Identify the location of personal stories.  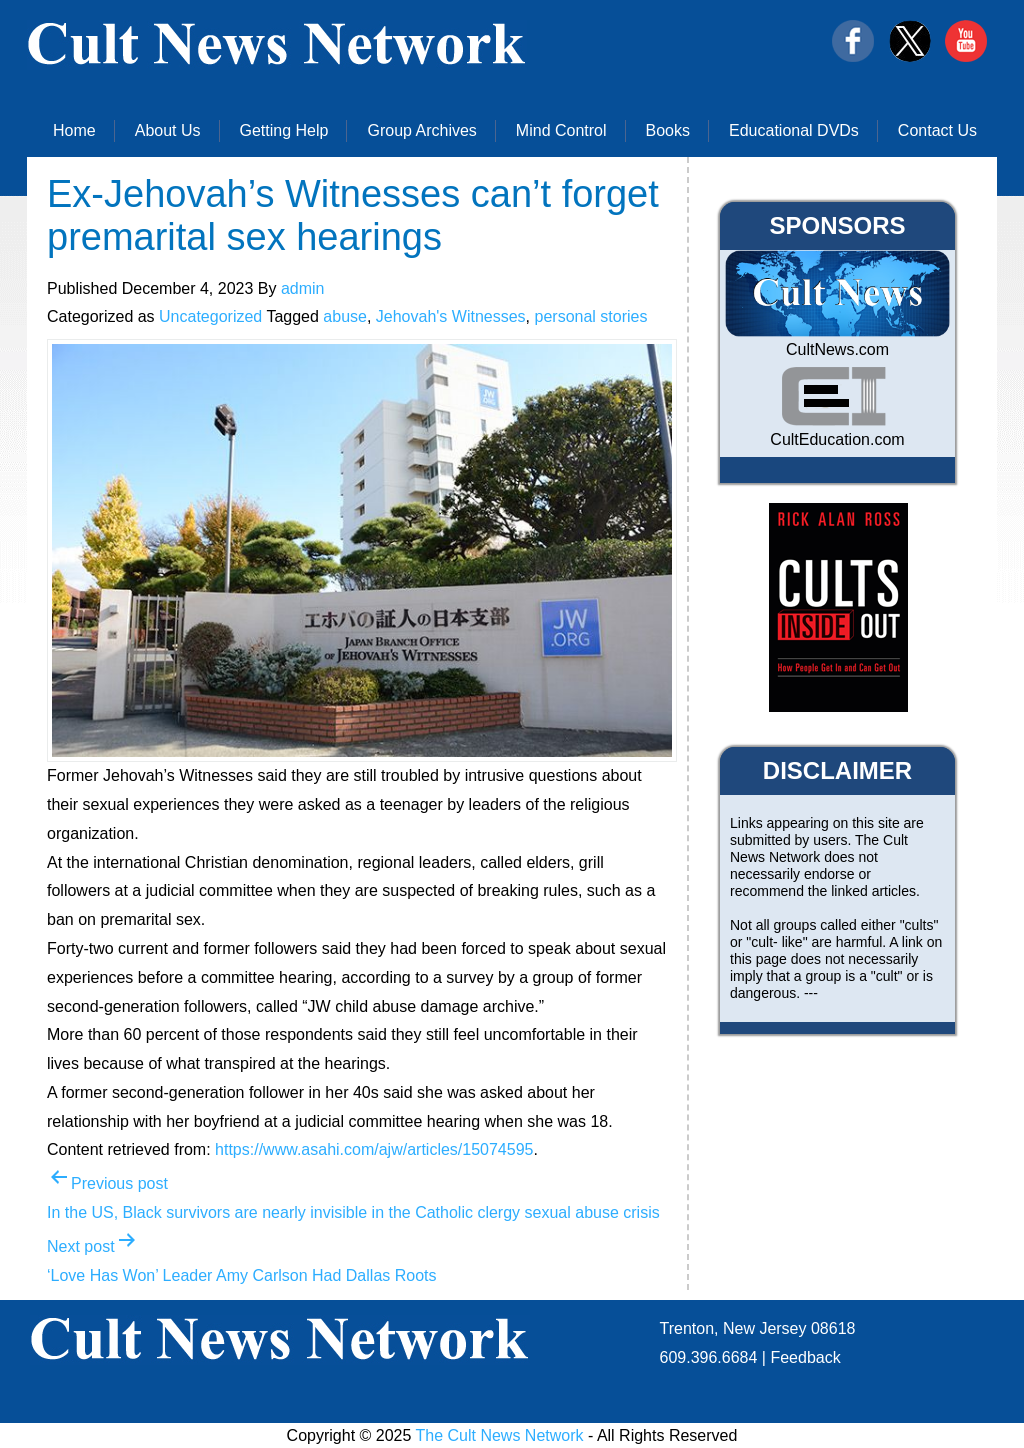
(591, 316).